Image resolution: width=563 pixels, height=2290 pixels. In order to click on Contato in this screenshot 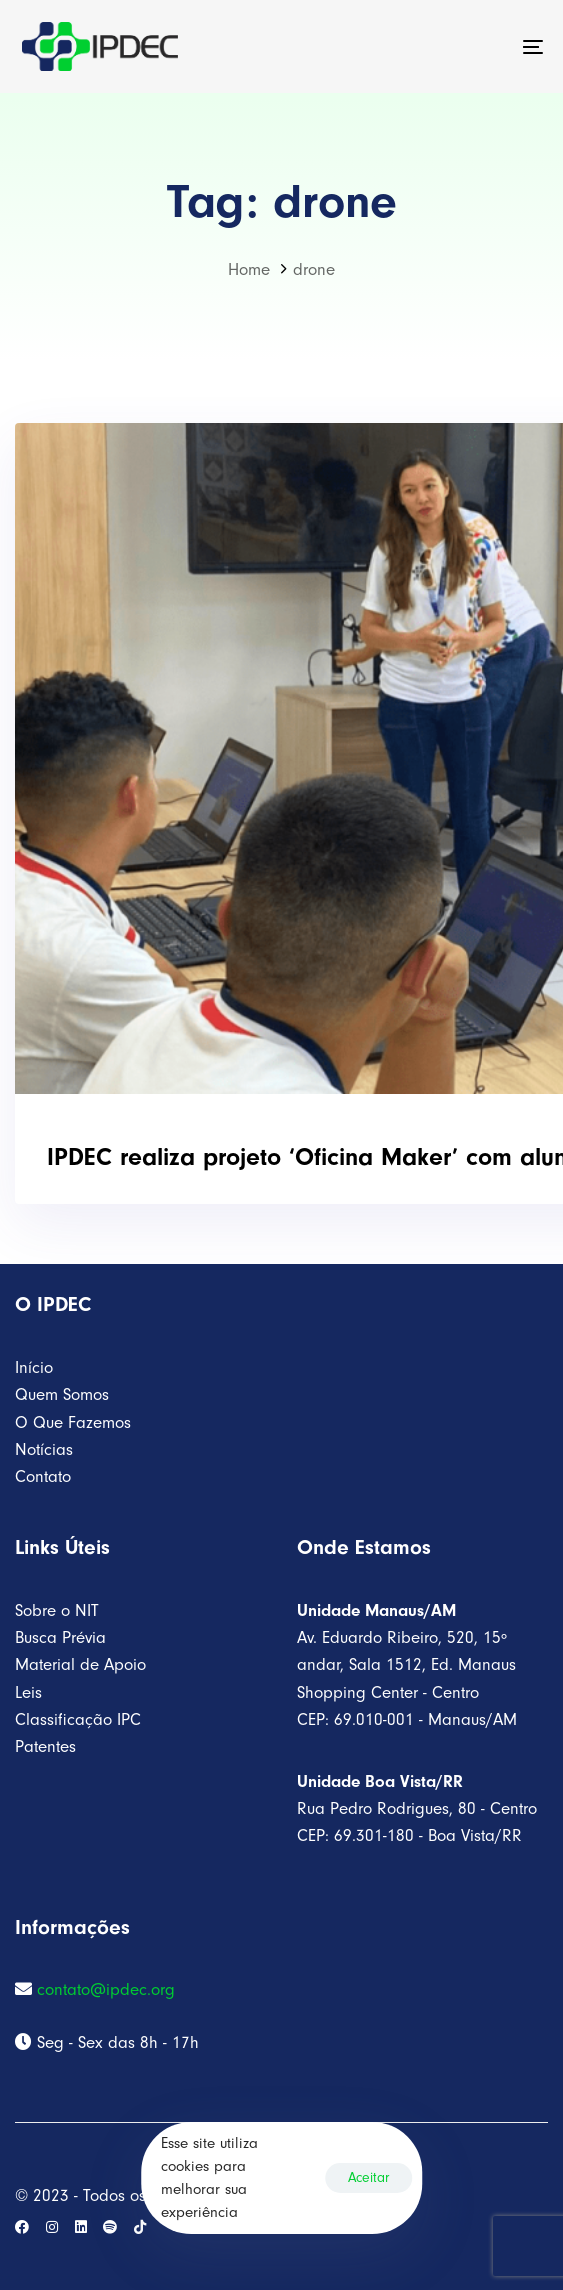, I will do `click(43, 1476)`.